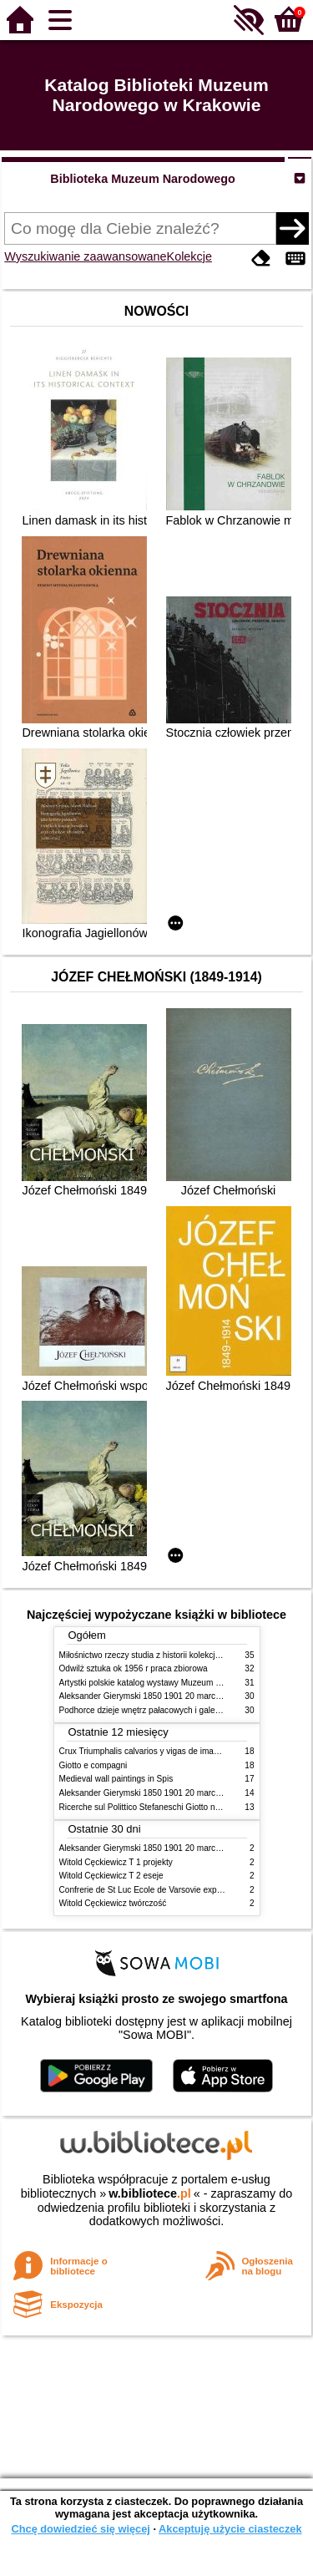 The image size is (313, 2576). What do you see at coordinates (183, 1807) in the screenshot?
I see `Ricerche sul Polittico Stefaneschi Giotto nella Pinacoteca Vaticana` at bounding box center [183, 1807].